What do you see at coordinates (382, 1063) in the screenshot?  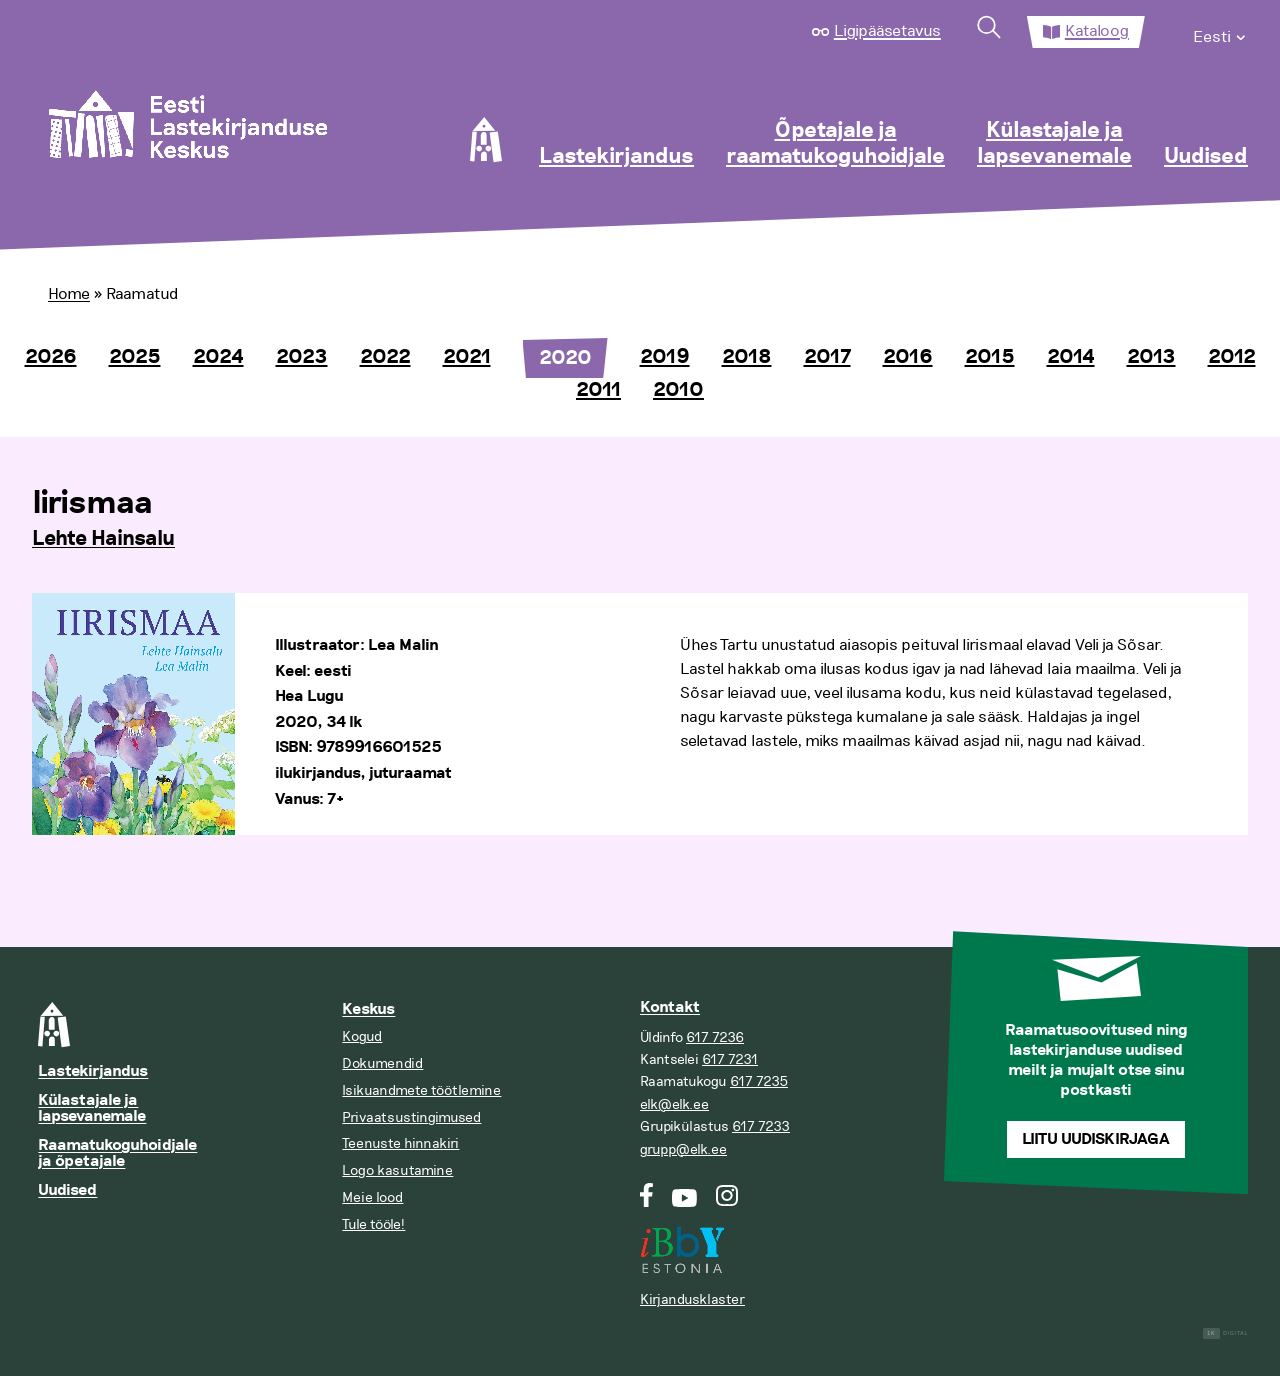 I see `Dokumendid` at bounding box center [382, 1063].